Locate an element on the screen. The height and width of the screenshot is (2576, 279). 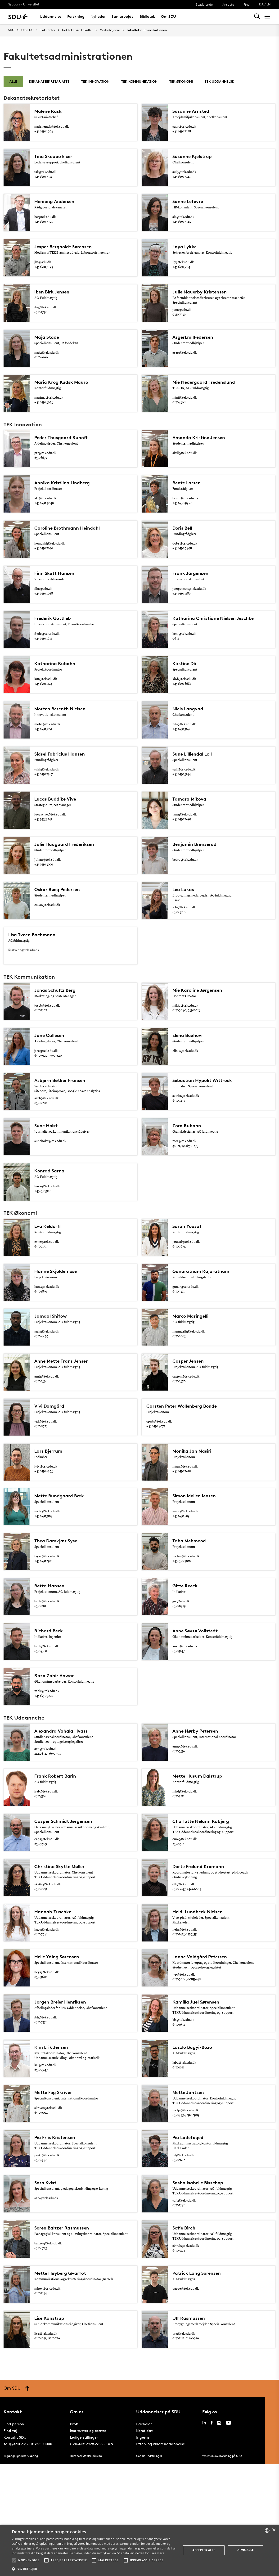
heln@tek.sdu.dk is located at coordinates (184, 1929).